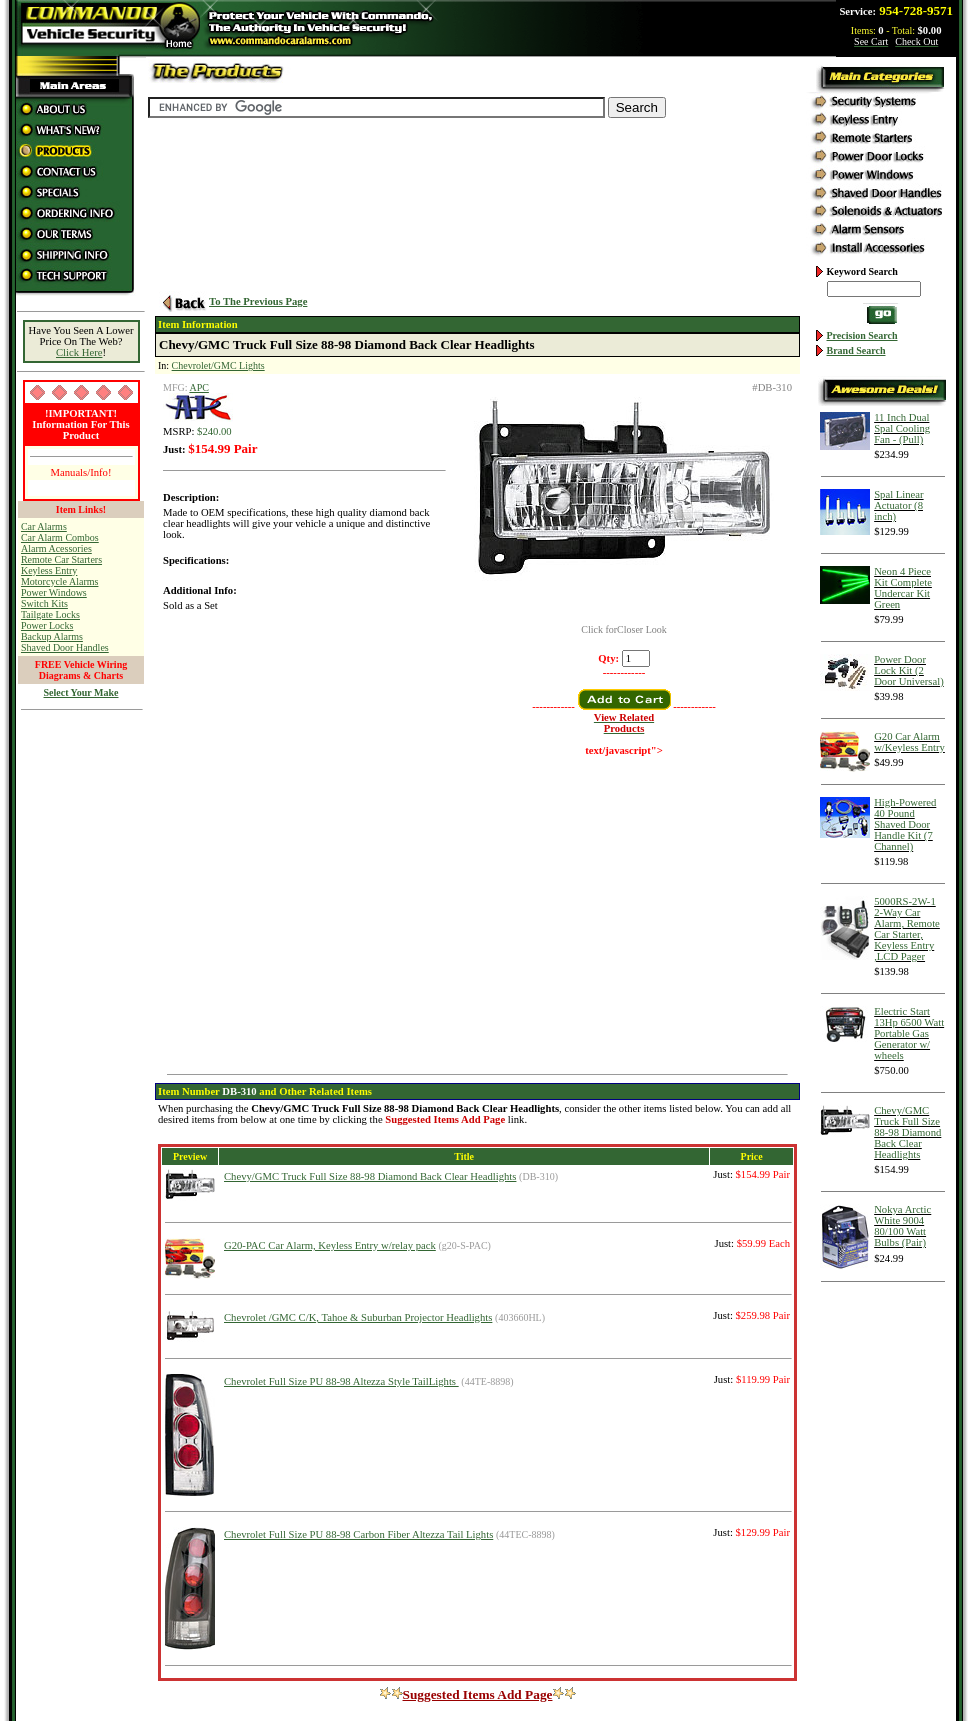  Describe the element at coordinates (330, 1245) in the screenshot. I see `G20-PAC Car Alarm, Keyless Entry w/relay pack` at that location.